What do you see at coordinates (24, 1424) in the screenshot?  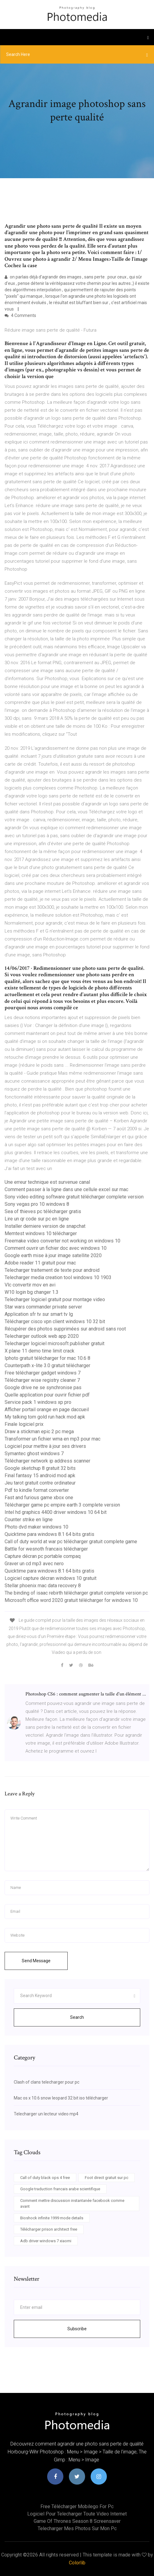 I see `Finale logiciel prix` at bounding box center [24, 1424].